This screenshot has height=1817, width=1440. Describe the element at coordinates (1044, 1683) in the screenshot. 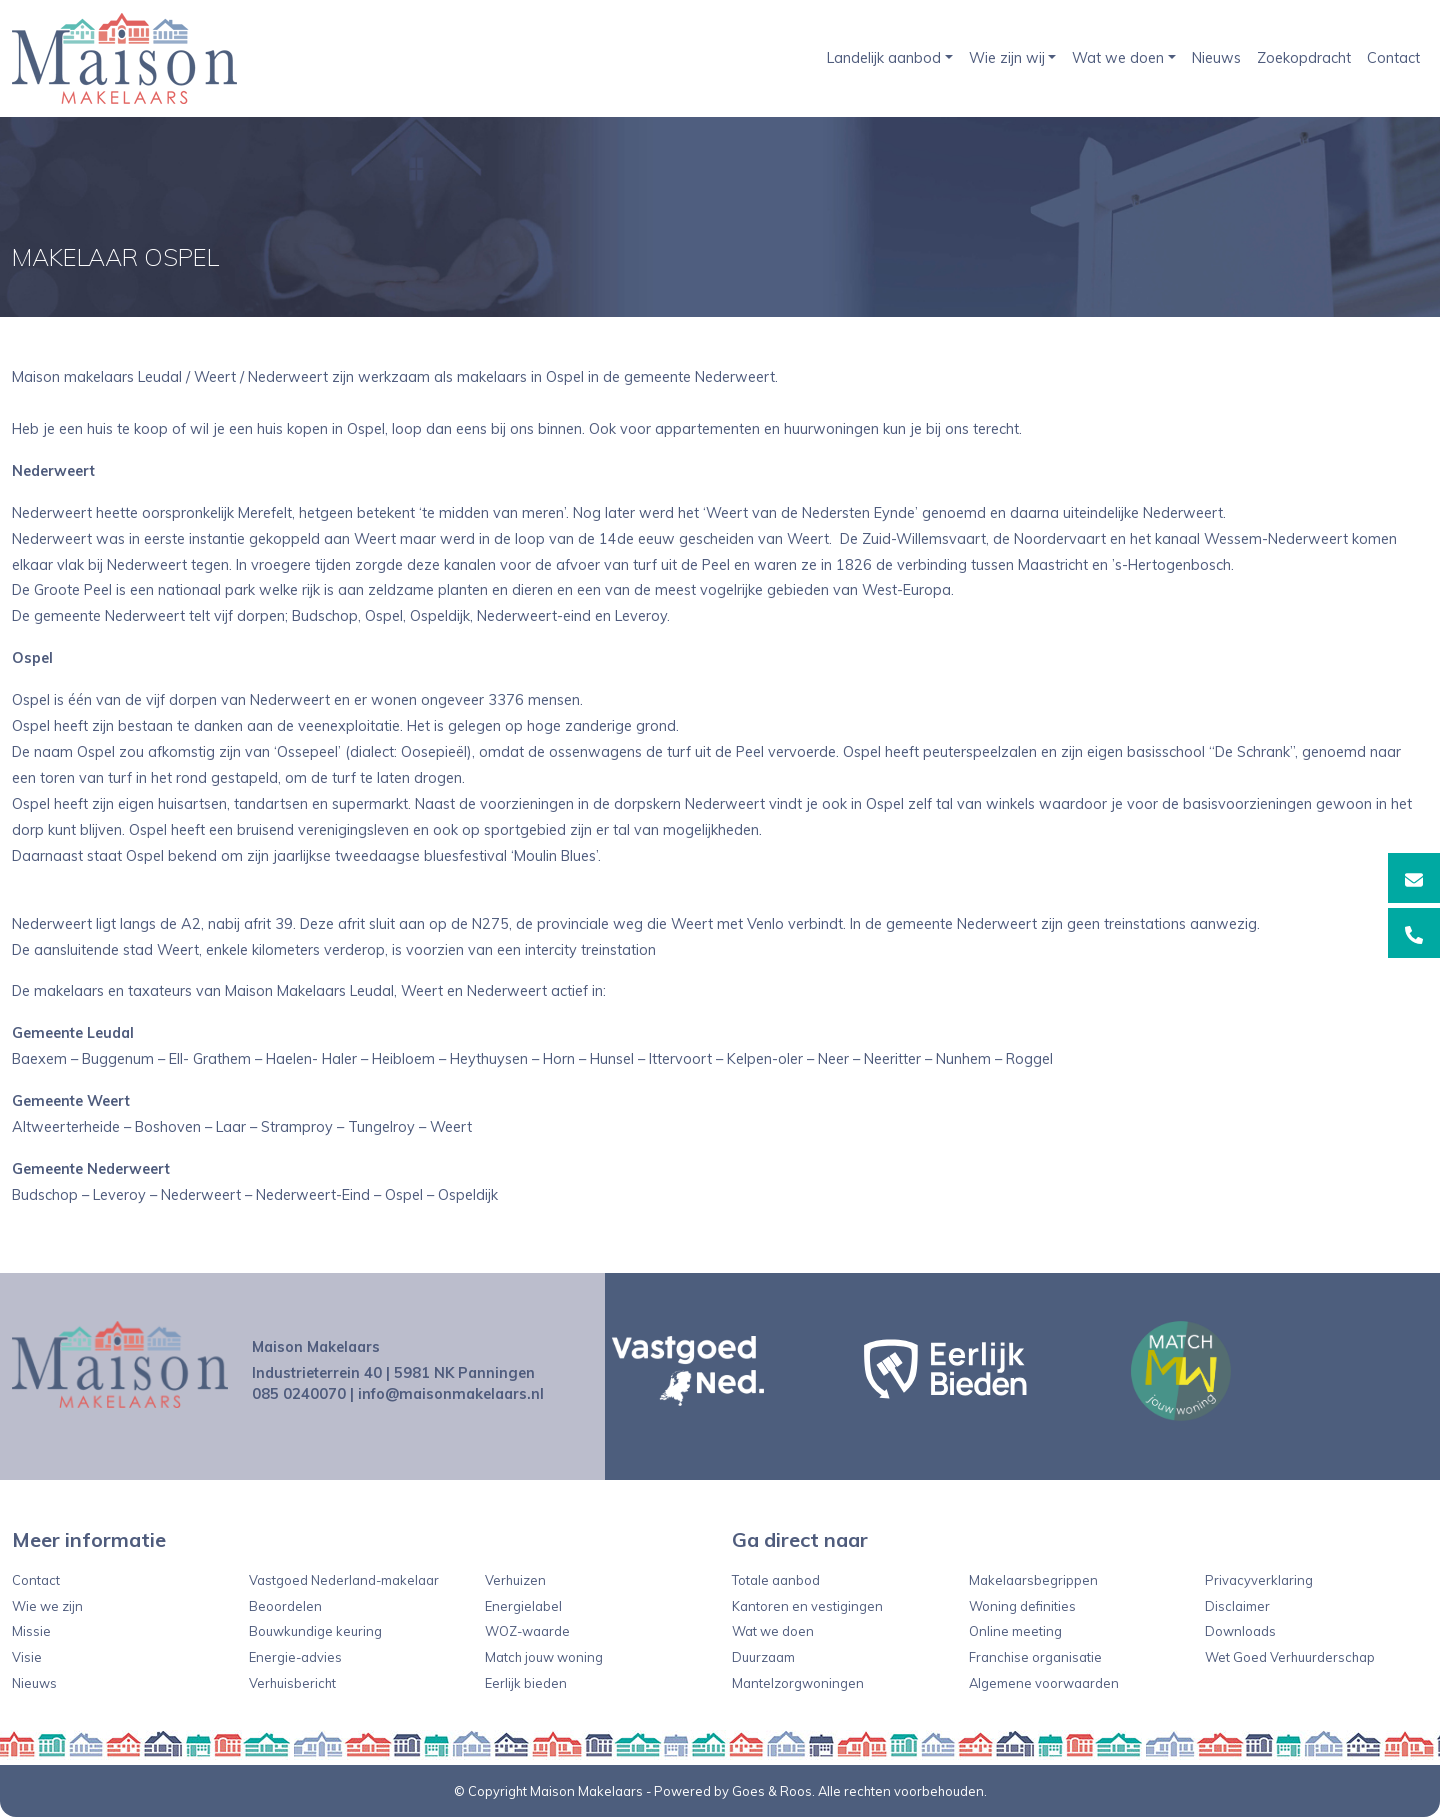

I see `Algemene voorwaarden` at that location.